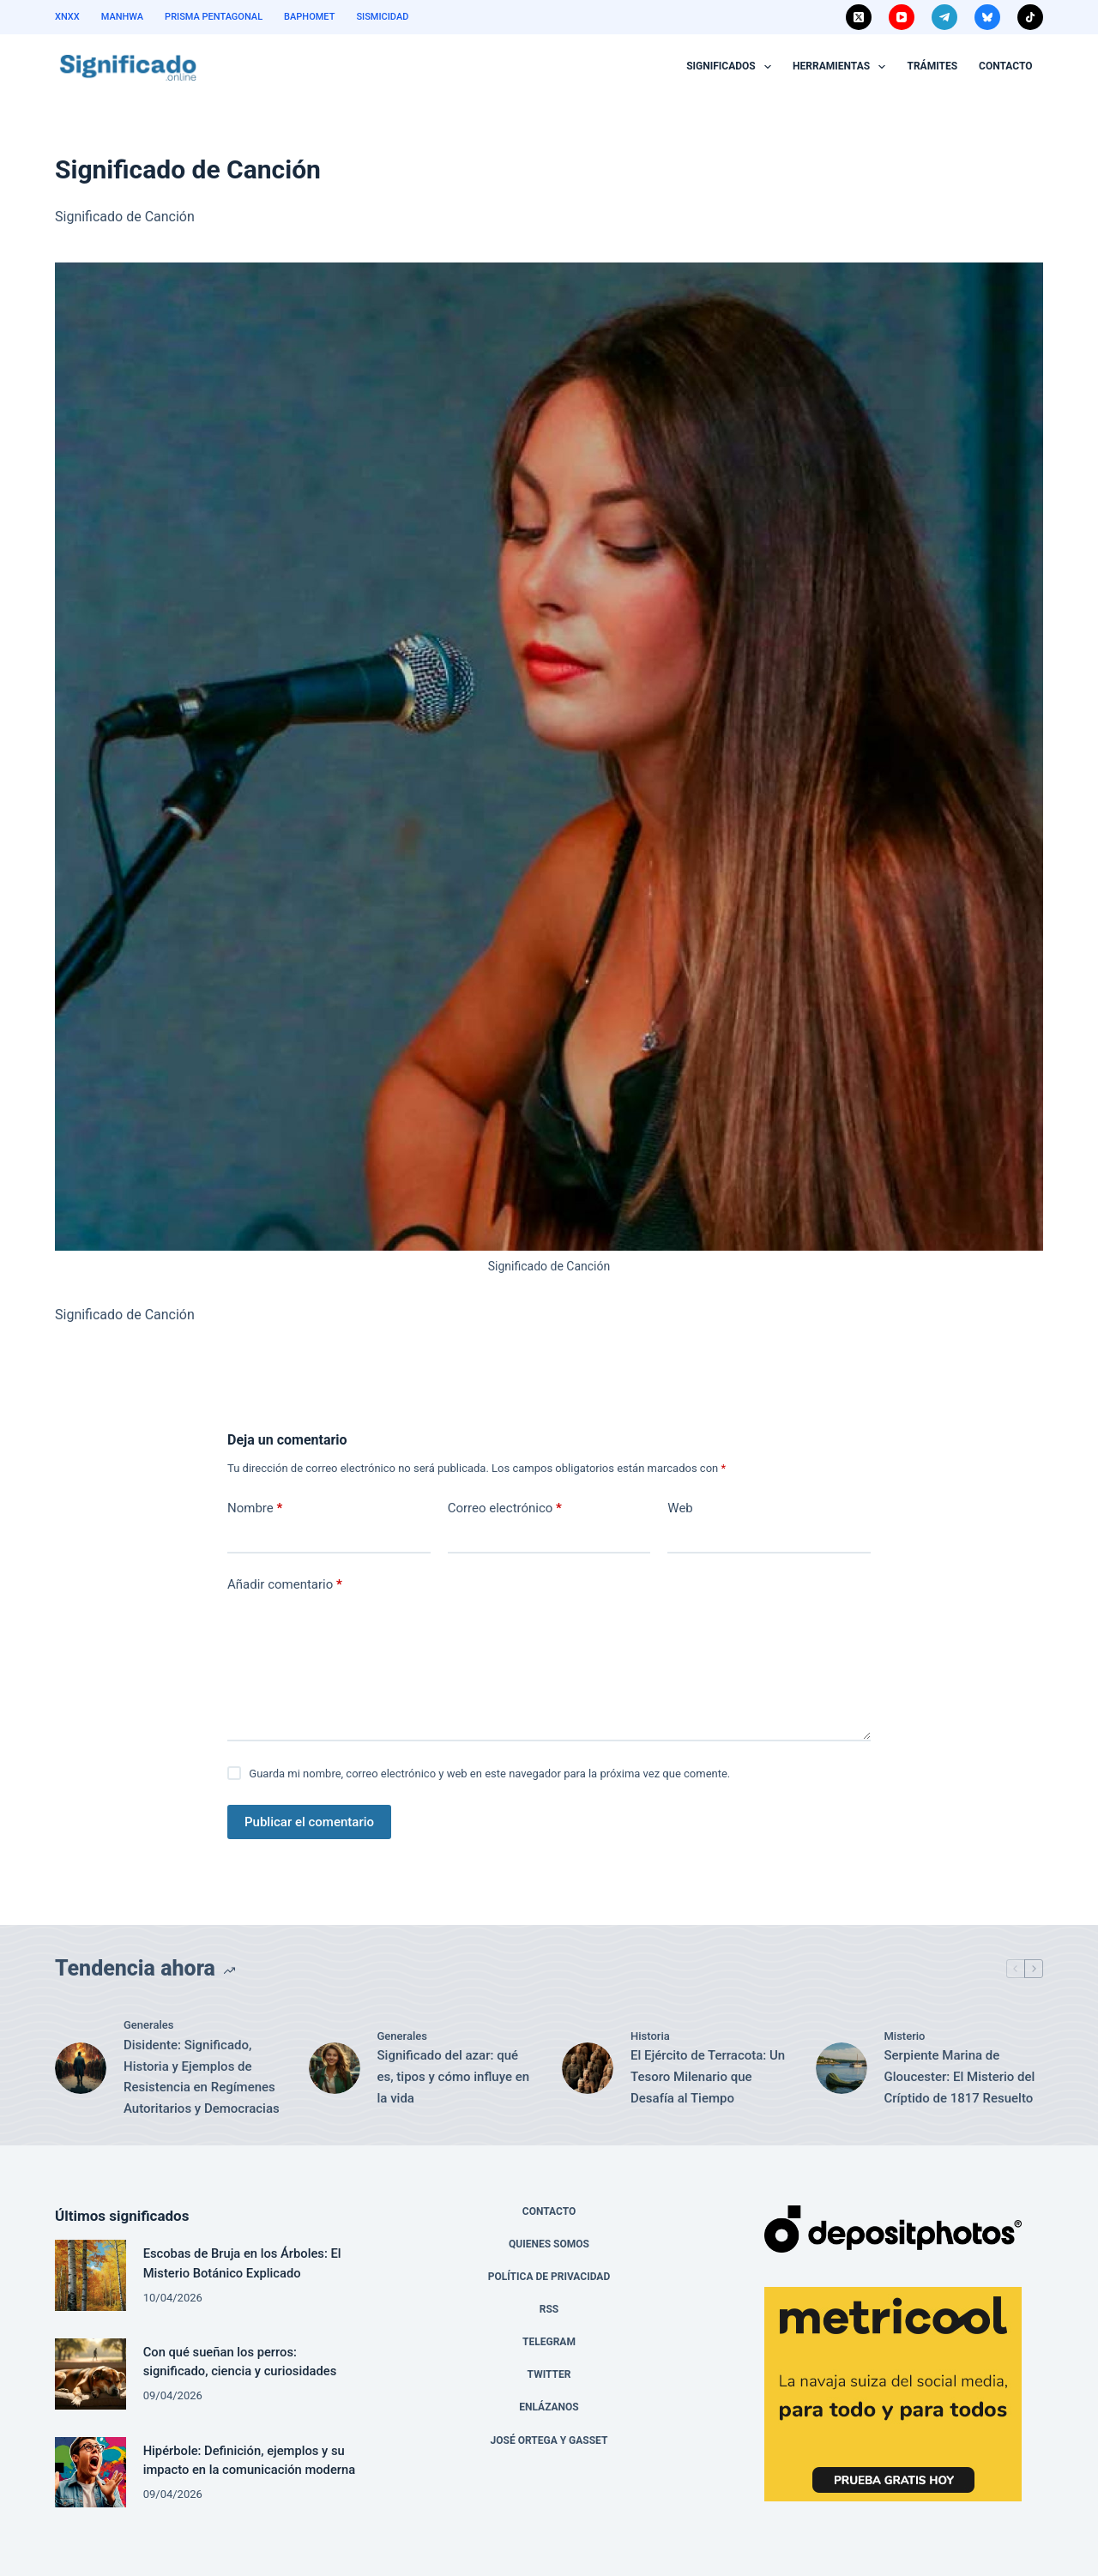 This screenshot has width=1098, height=2576. I want to click on [X (Twitter)], so click(859, 17).